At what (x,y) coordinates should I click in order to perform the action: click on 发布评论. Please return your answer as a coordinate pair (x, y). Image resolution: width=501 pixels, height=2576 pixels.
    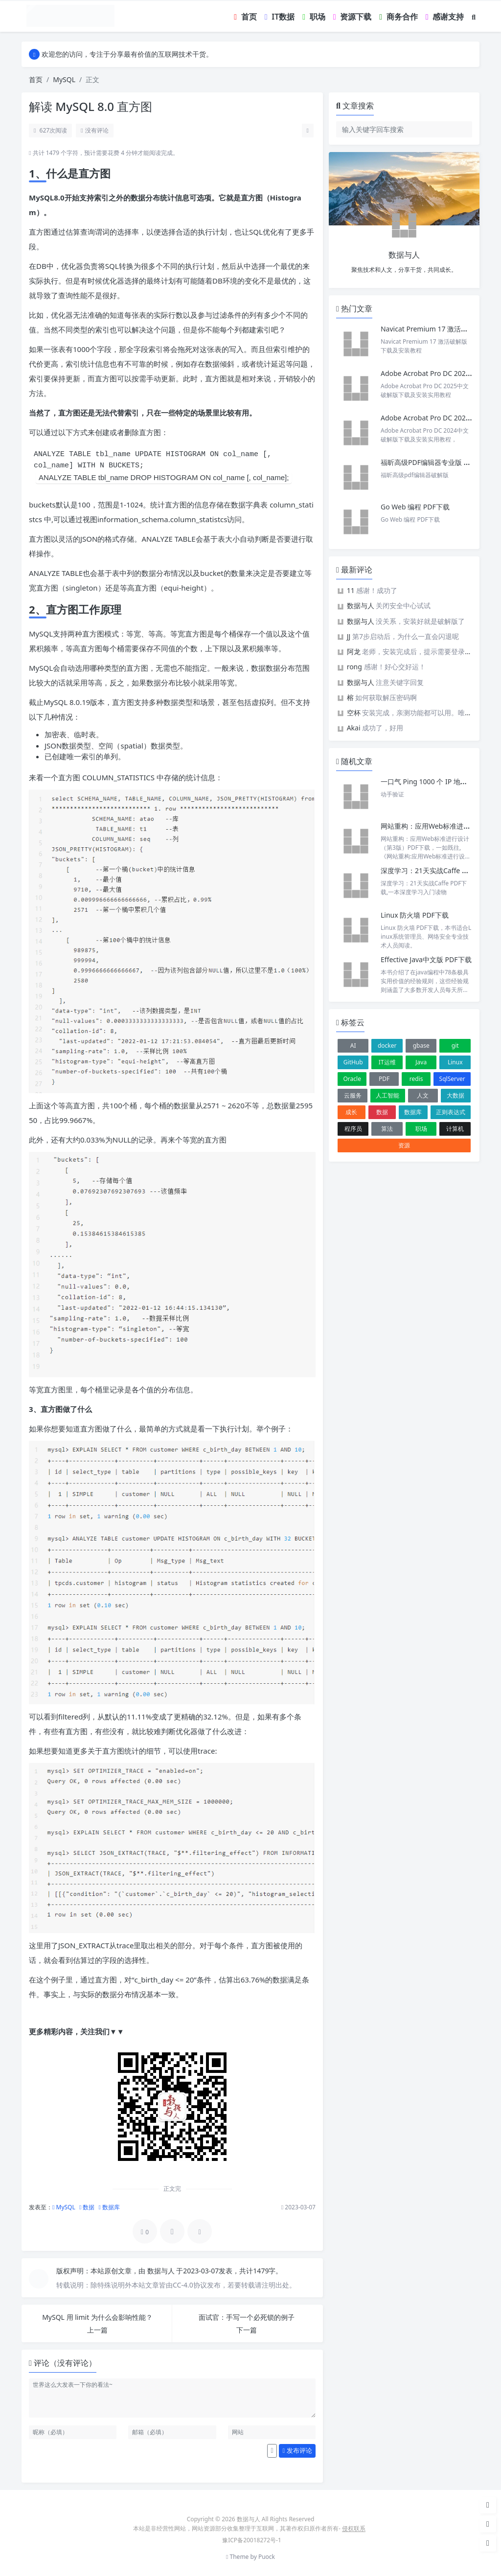
    Looking at the image, I should click on (297, 2450).